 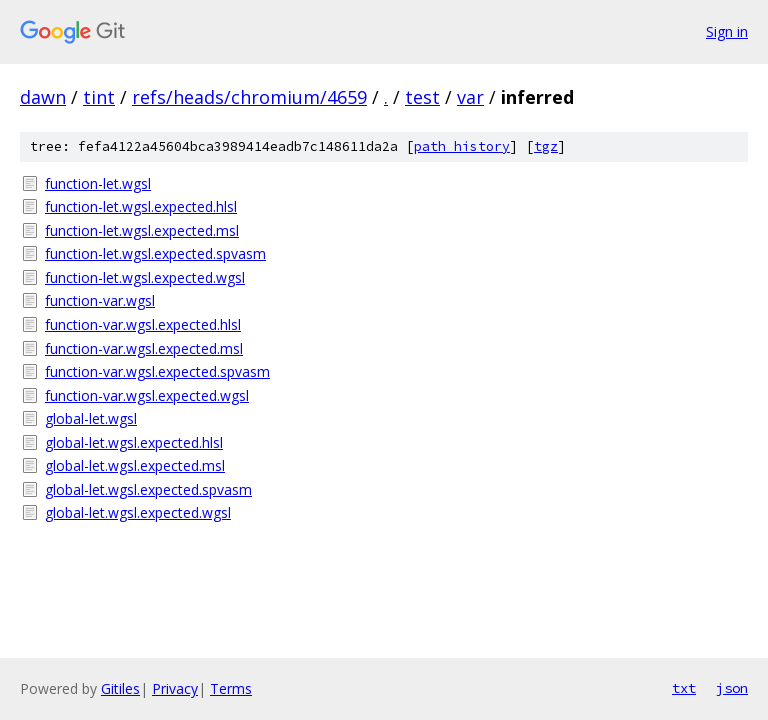 I want to click on global-let.wgsl.expected.wgsl, so click(x=138, y=512).